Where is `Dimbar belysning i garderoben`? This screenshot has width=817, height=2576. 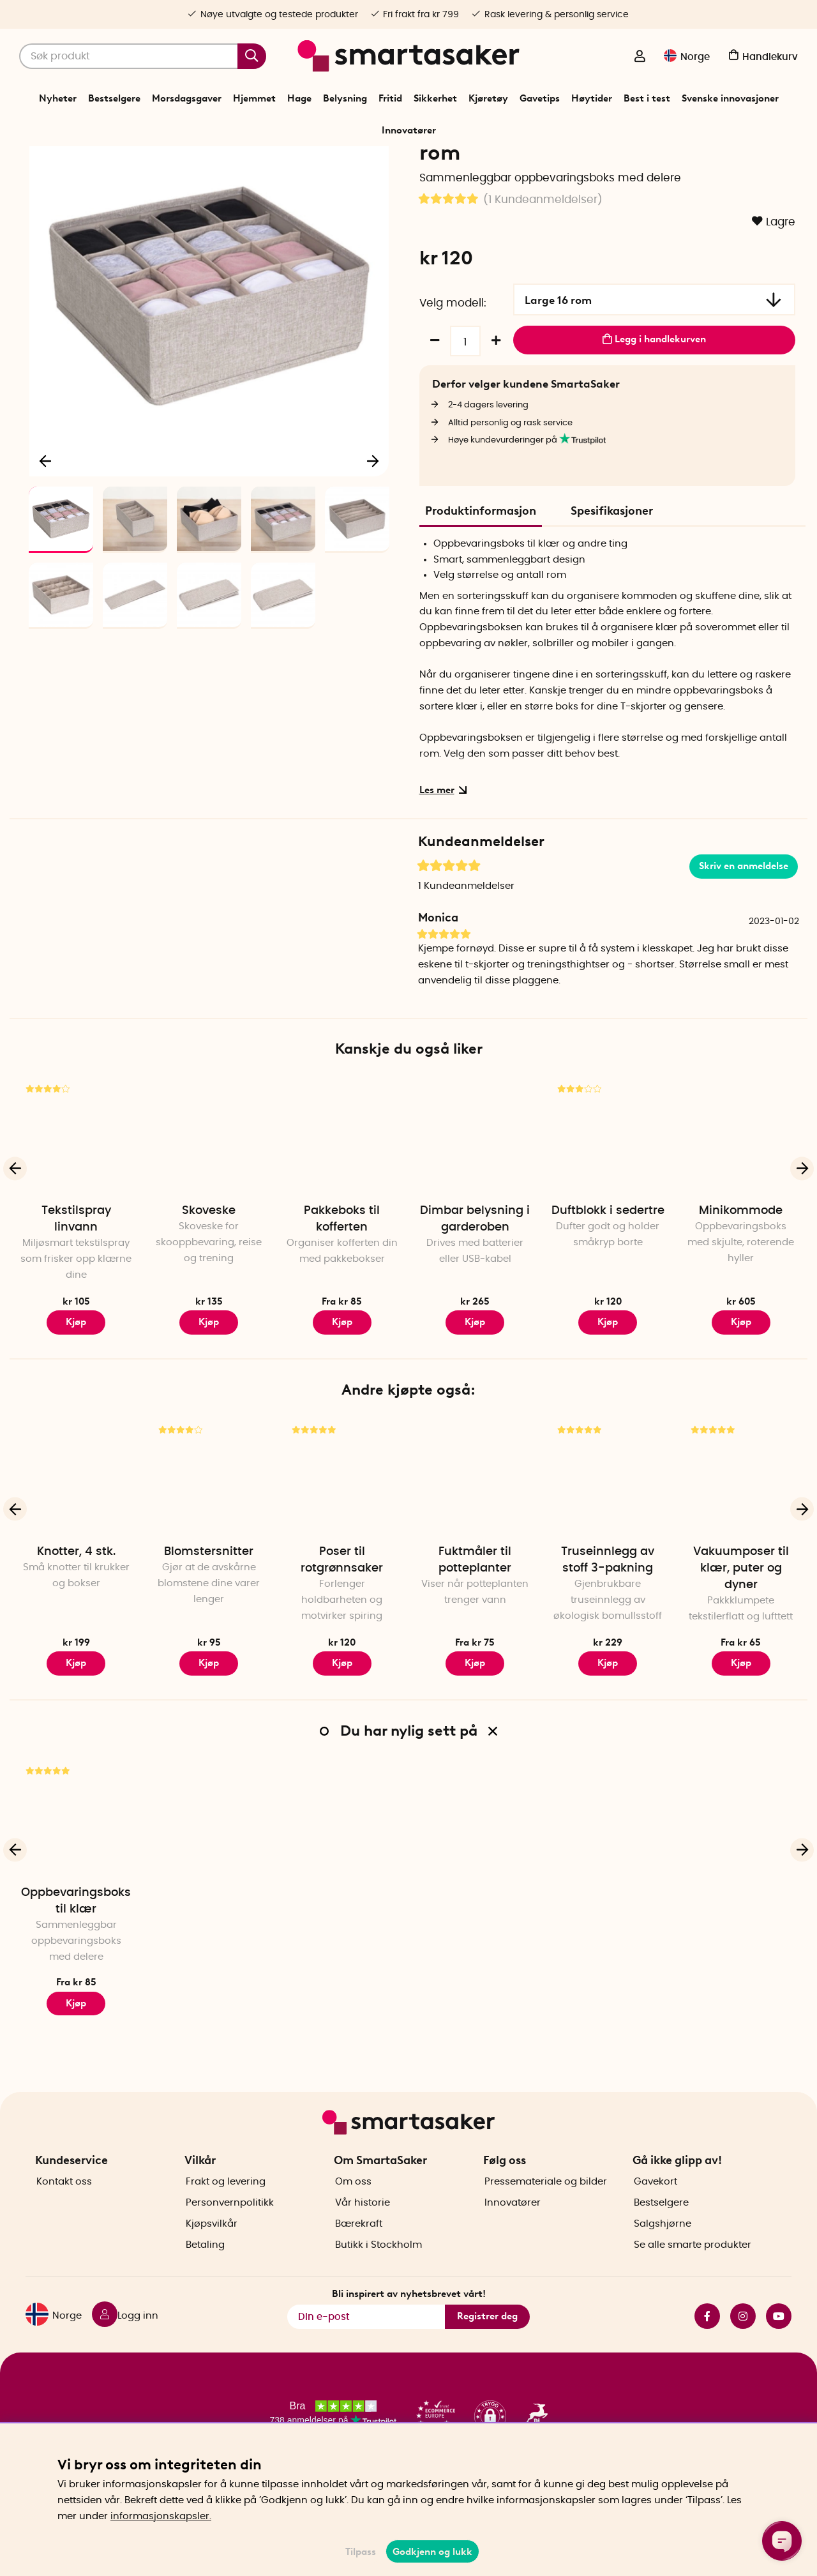
Dimbar belysning i garderoben is located at coordinates (475, 1296).